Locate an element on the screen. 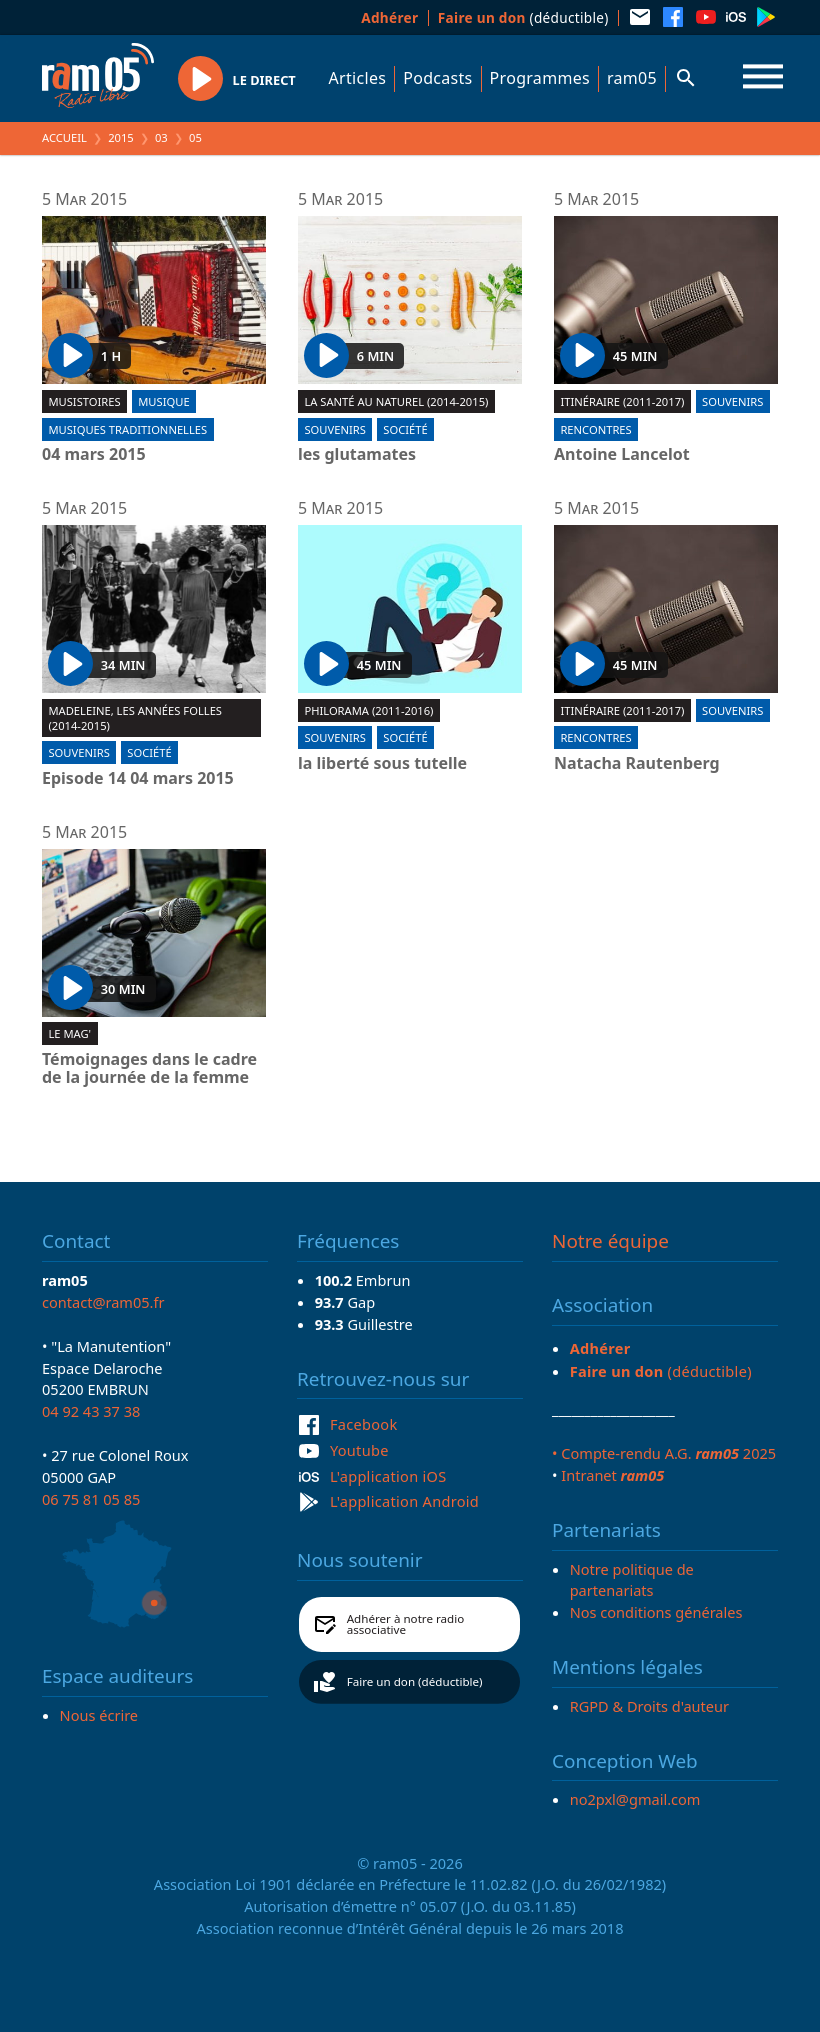 This screenshot has width=820, height=2032. Intranet is located at coordinates (612, 1475).